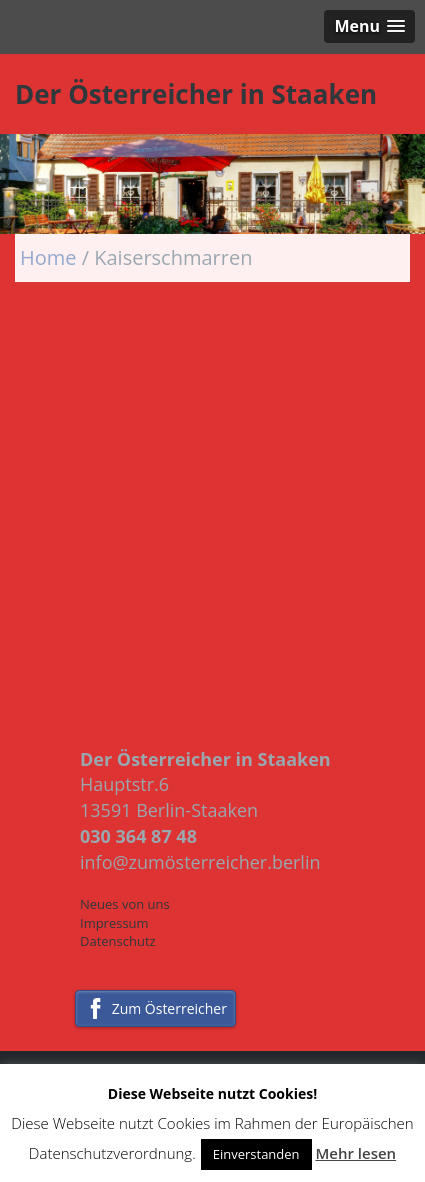 This screenshot has height=1182, width=425. What do you see at coordinates (118, 941) in the screenshot?
I see `Datenschutz` at bounding box center [118, 941].